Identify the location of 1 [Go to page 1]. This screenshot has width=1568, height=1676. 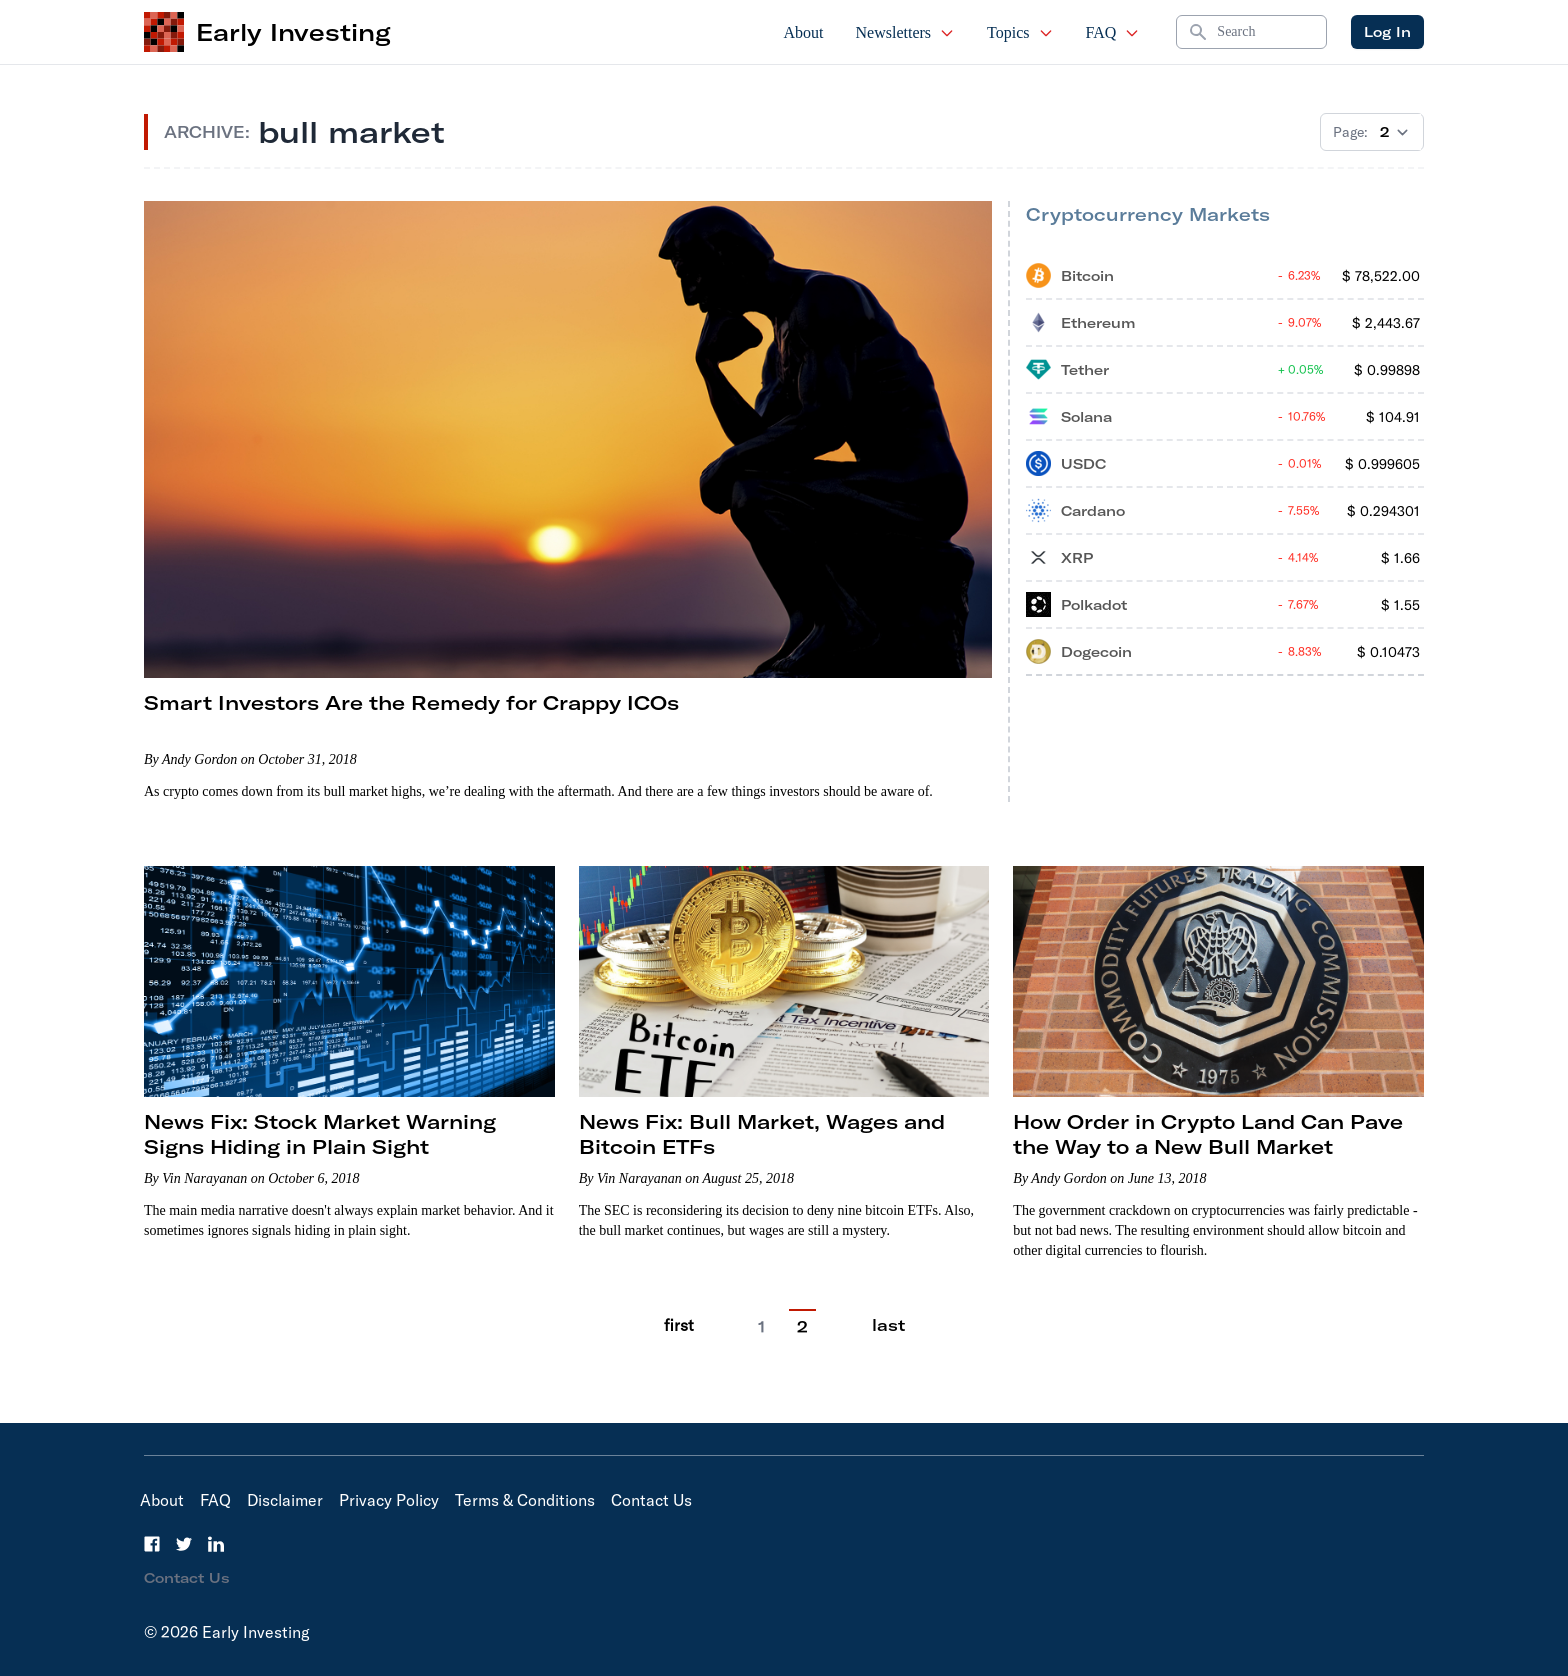
(761, 1327).